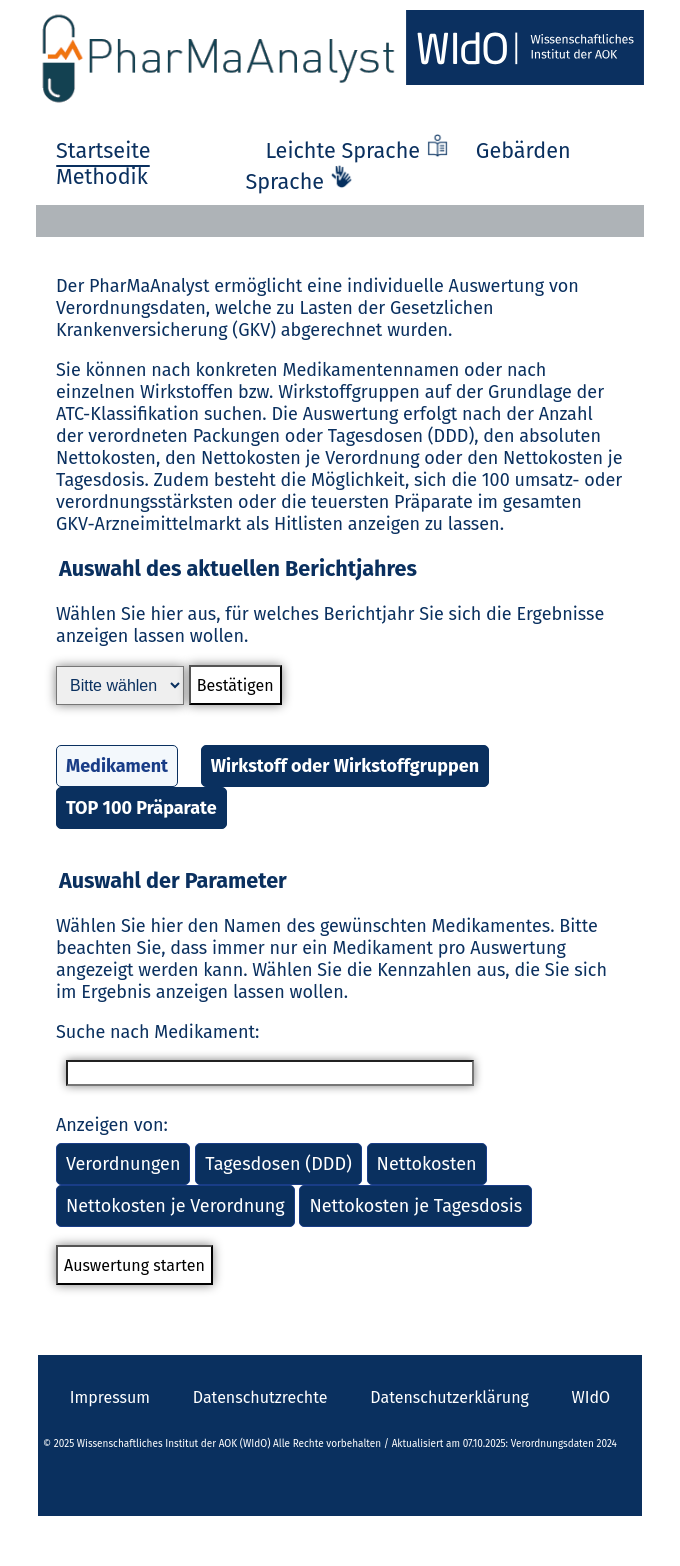 This screenshot has width=680, height=1566. What do you see at coordinates (103, 151) in the screenshot?
I see `Startseite` at bounding box center [103, 151].